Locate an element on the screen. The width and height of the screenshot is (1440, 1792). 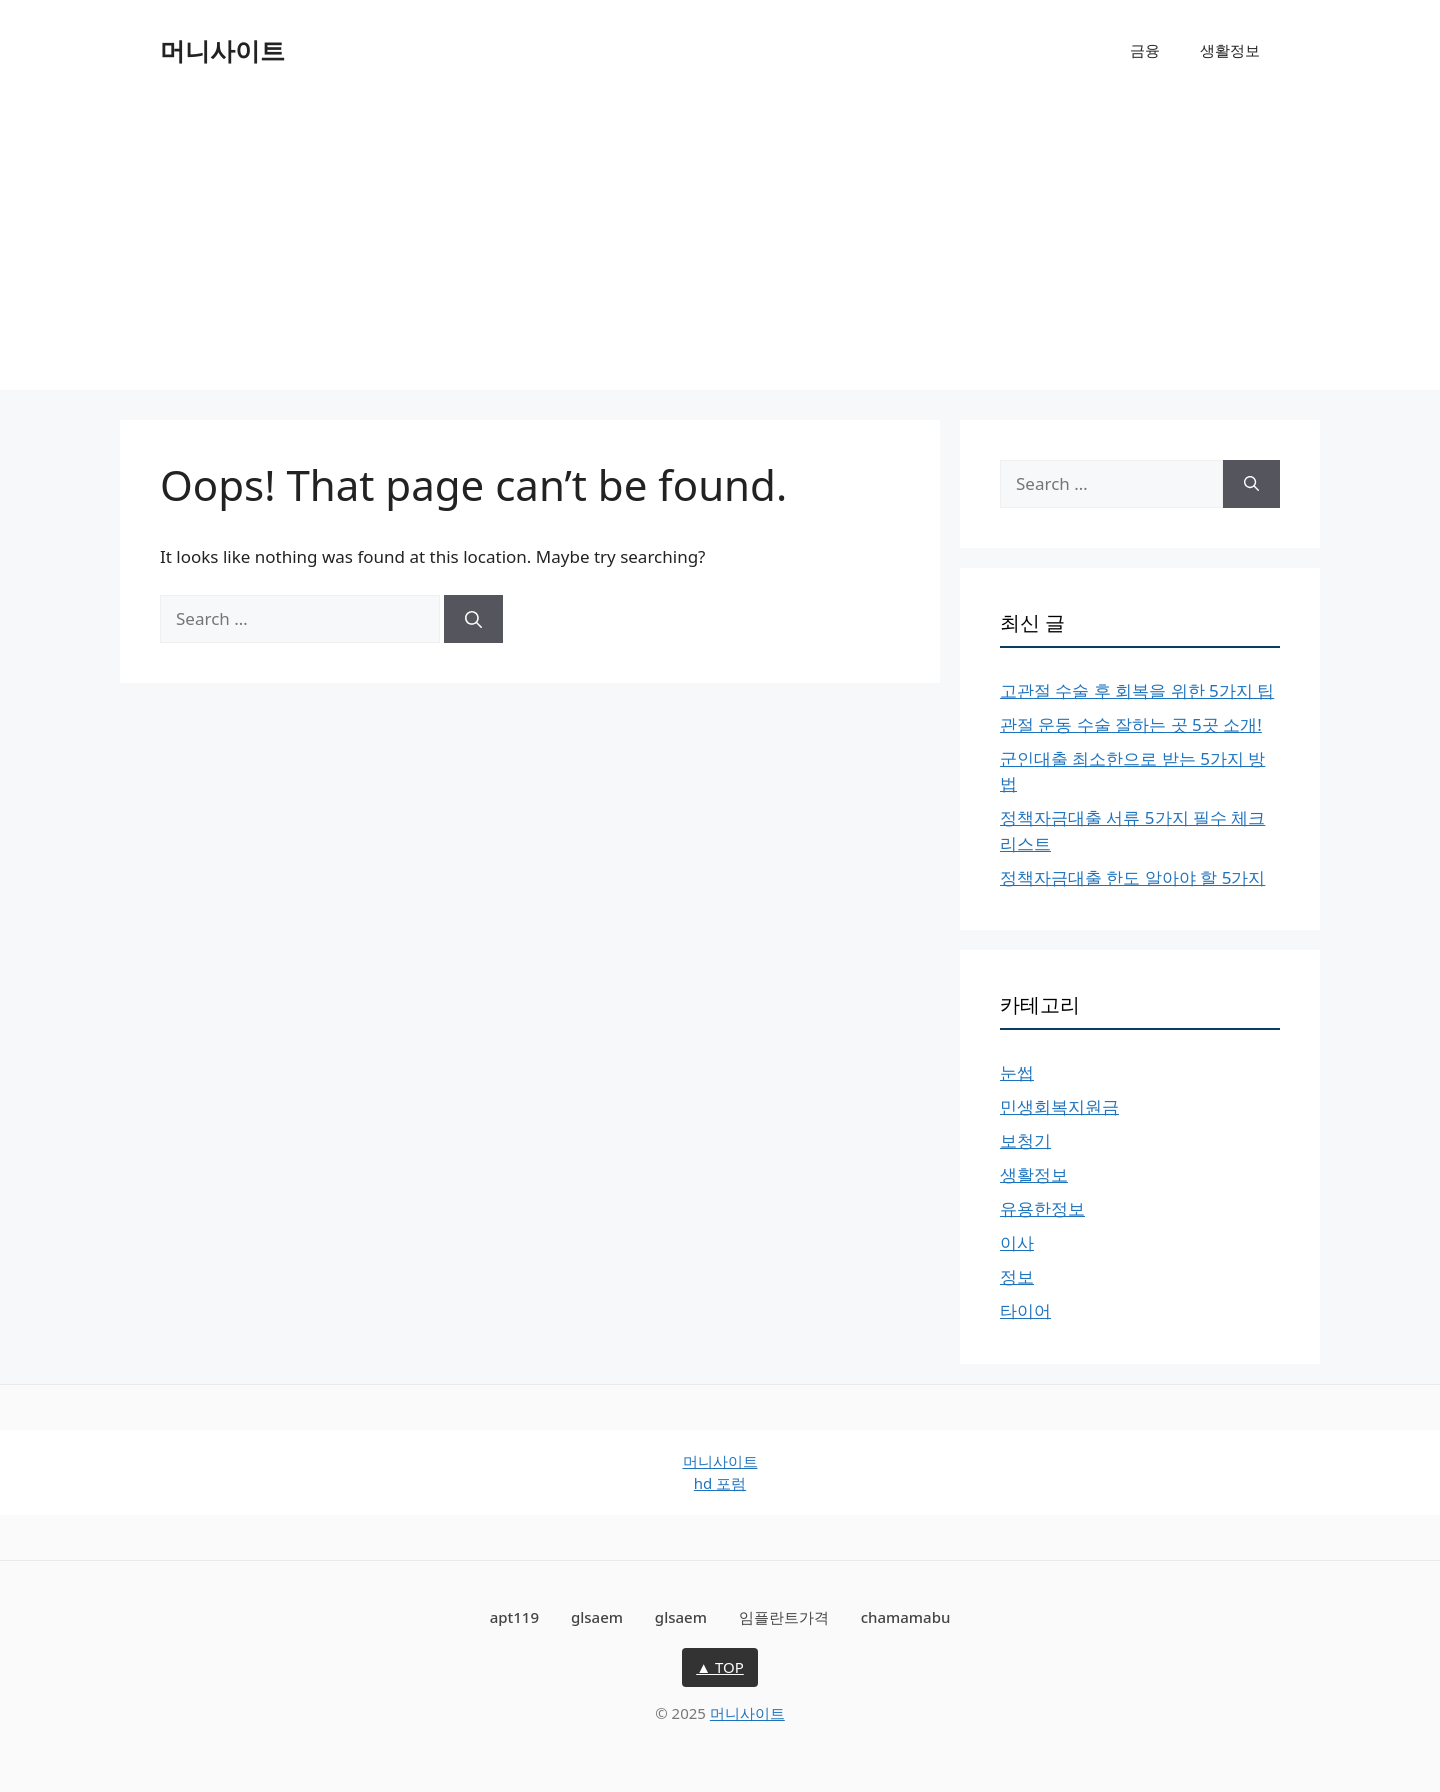
이사 is located at coordinates (1017, 1242).